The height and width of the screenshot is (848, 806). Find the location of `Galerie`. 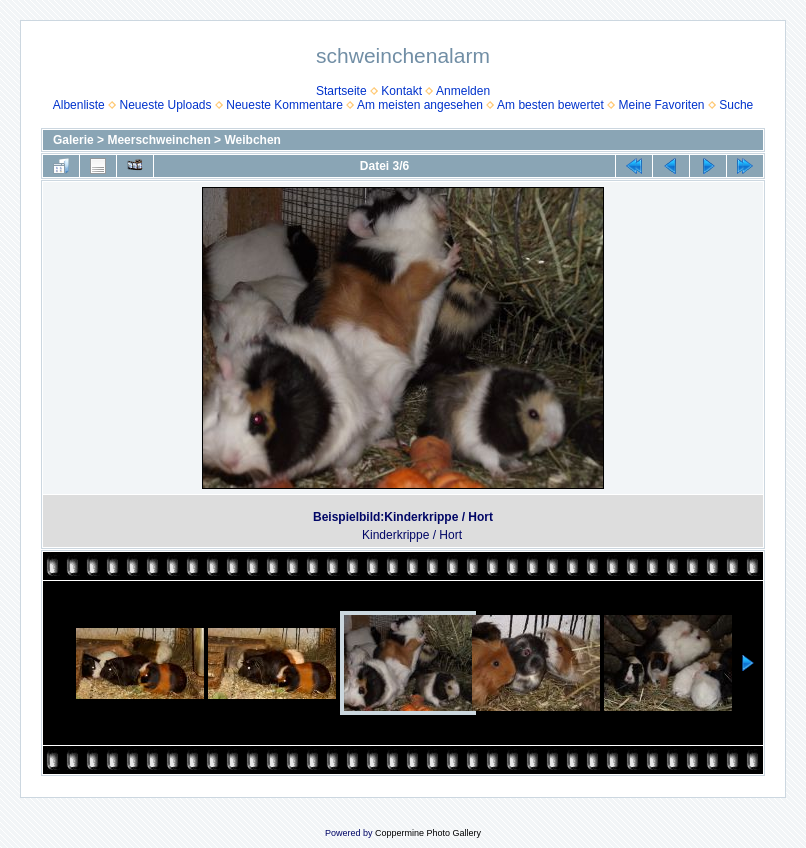

Galerie is located at coordinates (73, 140).